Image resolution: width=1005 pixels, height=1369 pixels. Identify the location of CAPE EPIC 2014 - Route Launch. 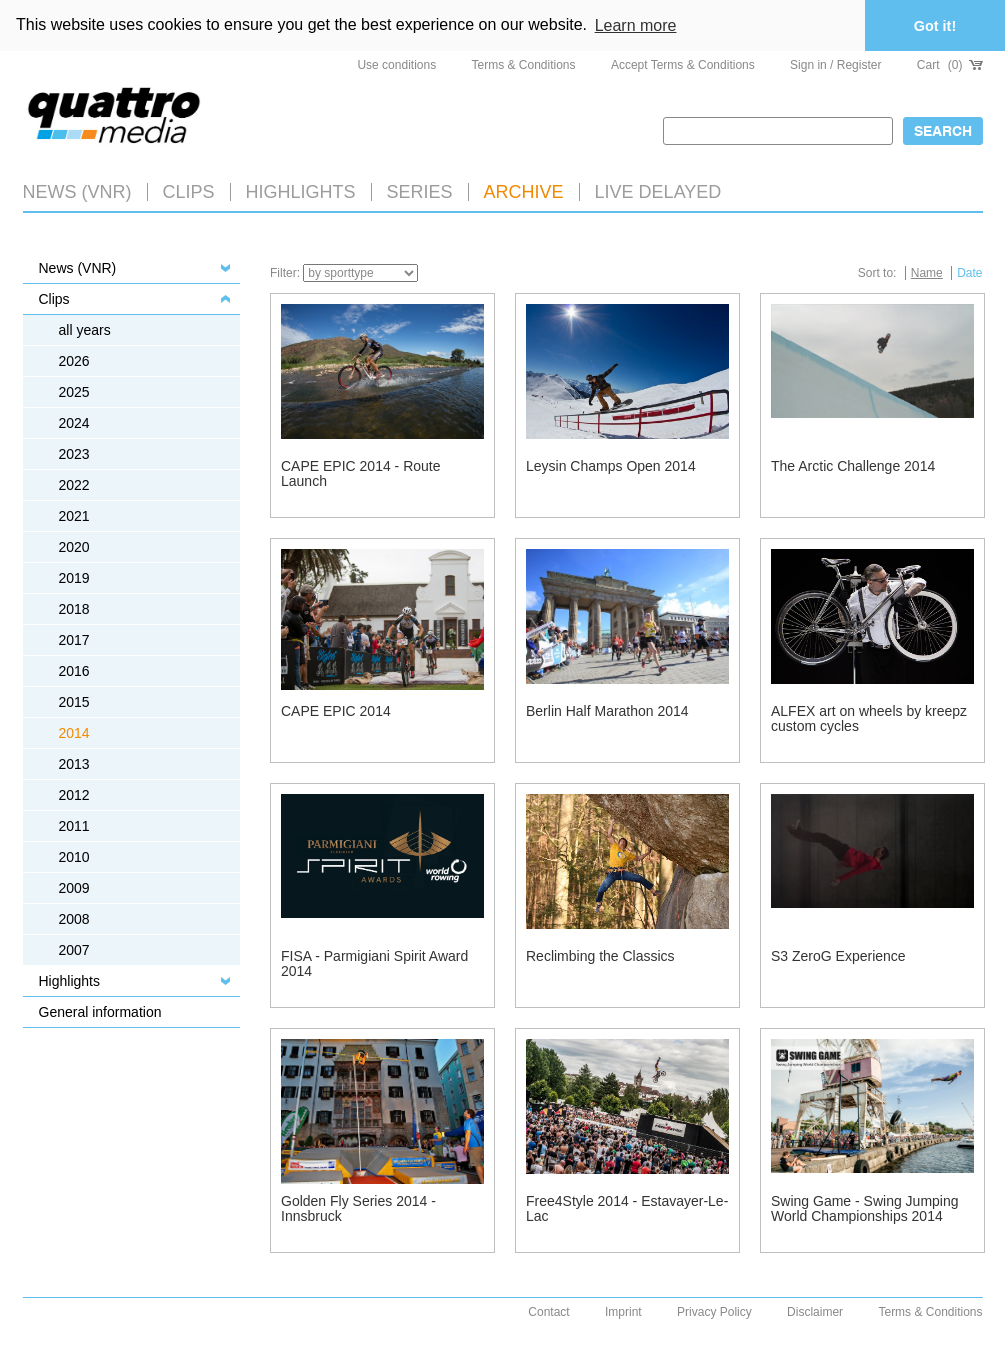
(361, 473).